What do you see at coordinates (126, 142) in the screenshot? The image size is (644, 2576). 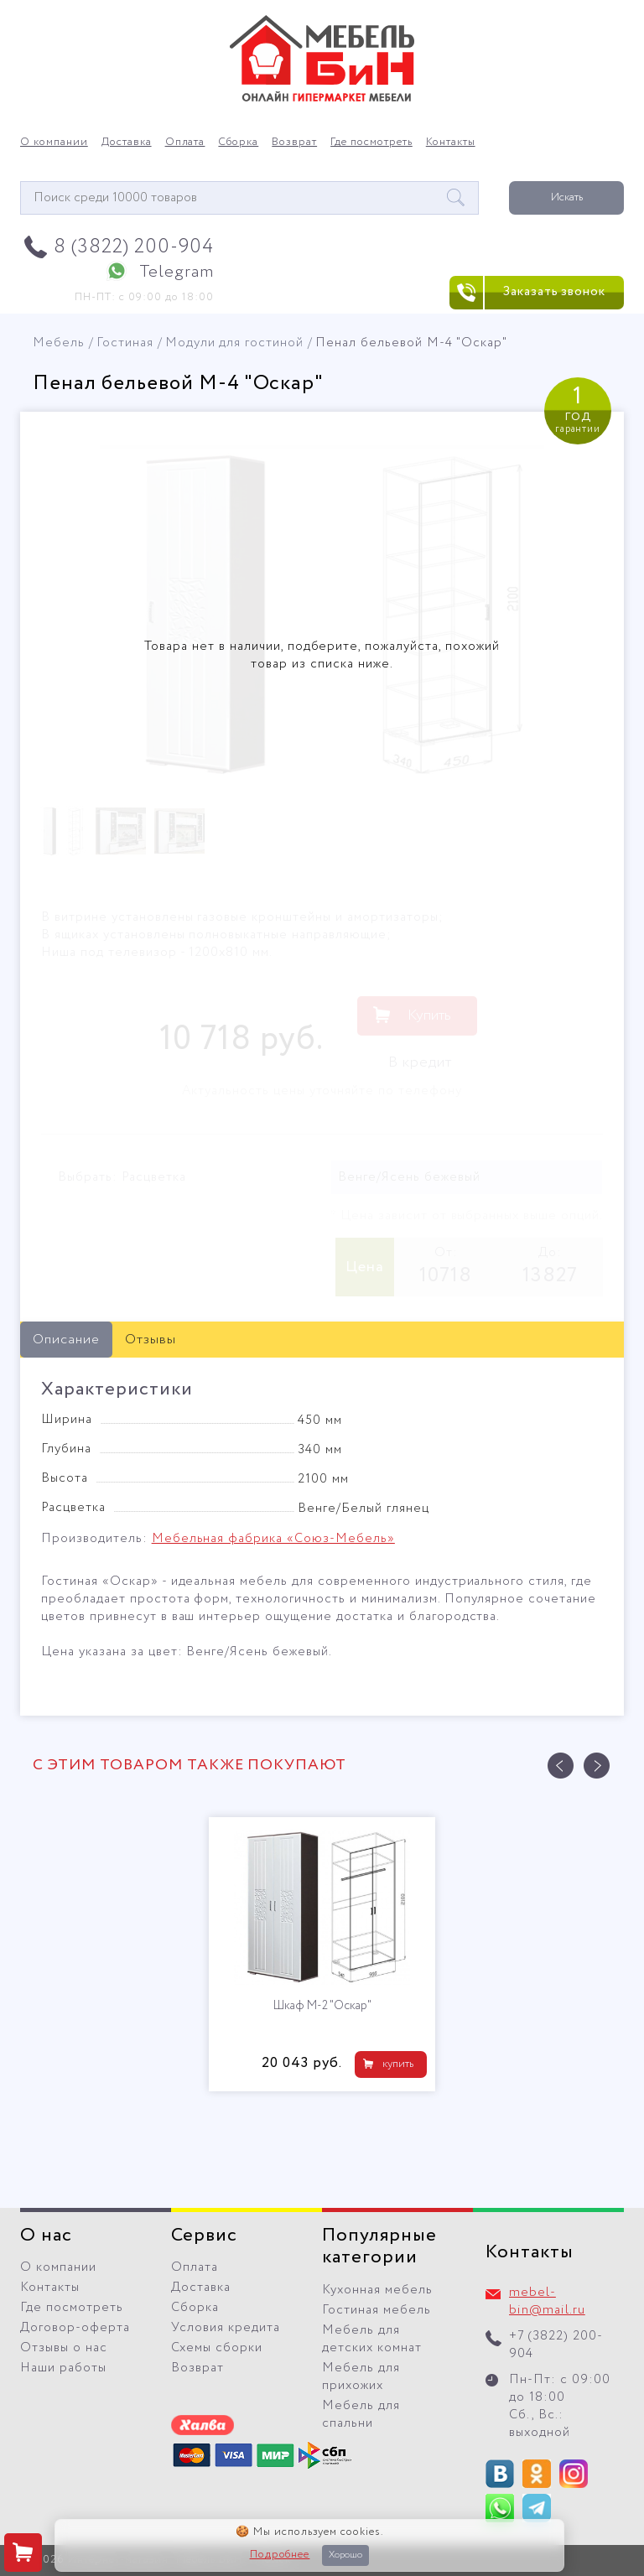 I see `Доставка` at bounding box center [126, 142].